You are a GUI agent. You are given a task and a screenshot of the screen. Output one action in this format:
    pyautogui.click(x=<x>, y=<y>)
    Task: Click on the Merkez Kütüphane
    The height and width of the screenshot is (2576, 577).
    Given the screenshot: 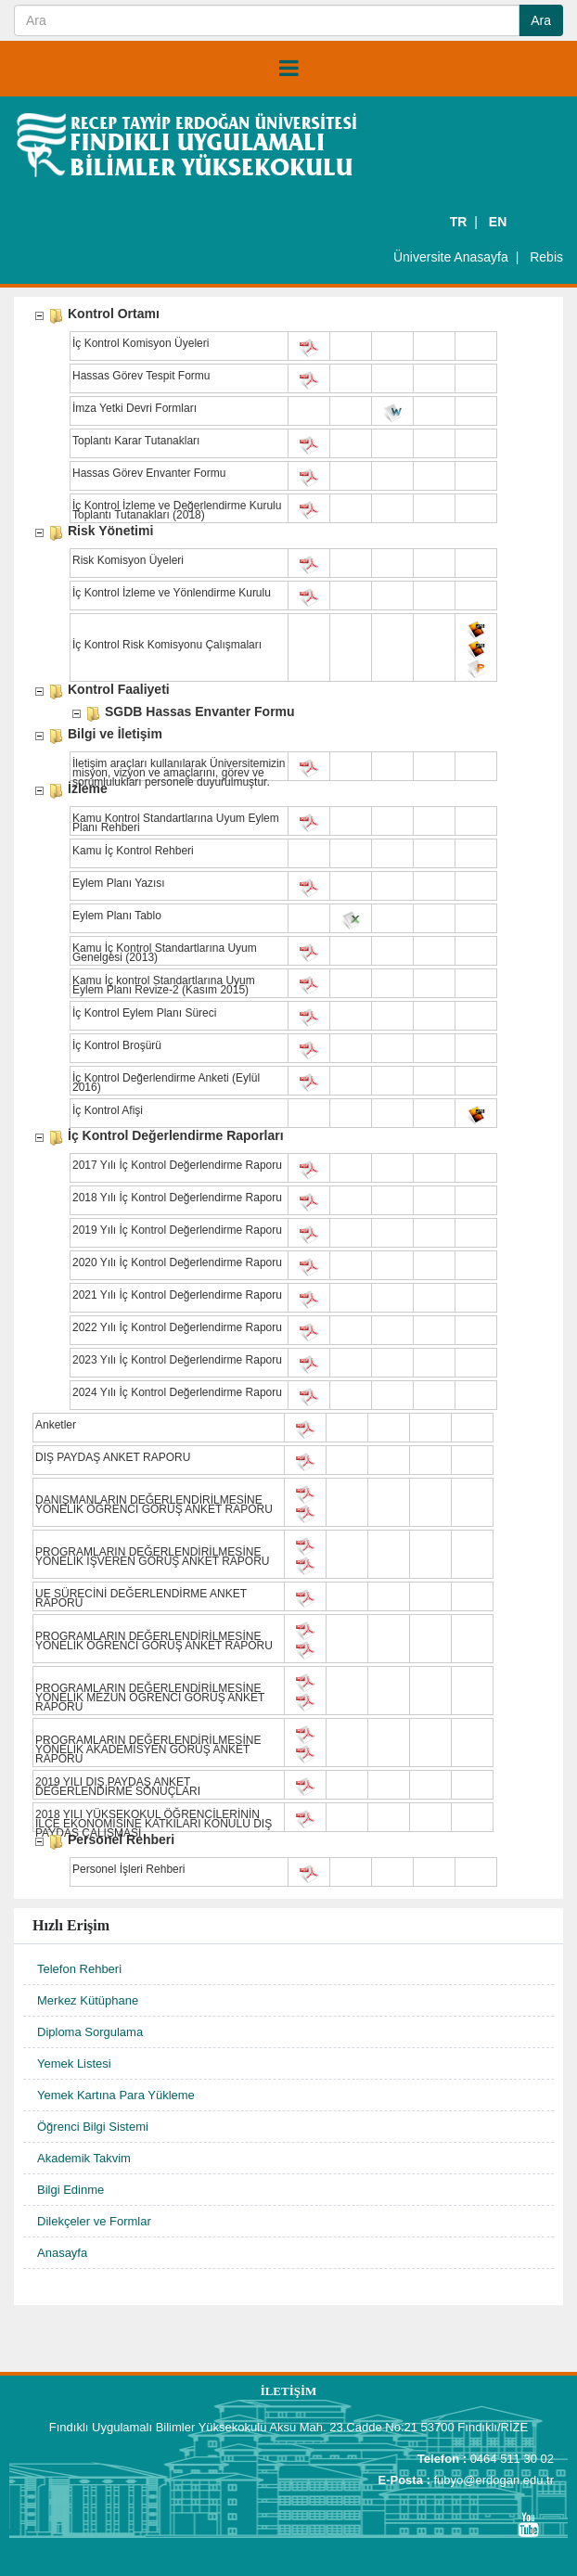 What is the action you would take?
    pyautogui.click(x=87, y=2000)
    